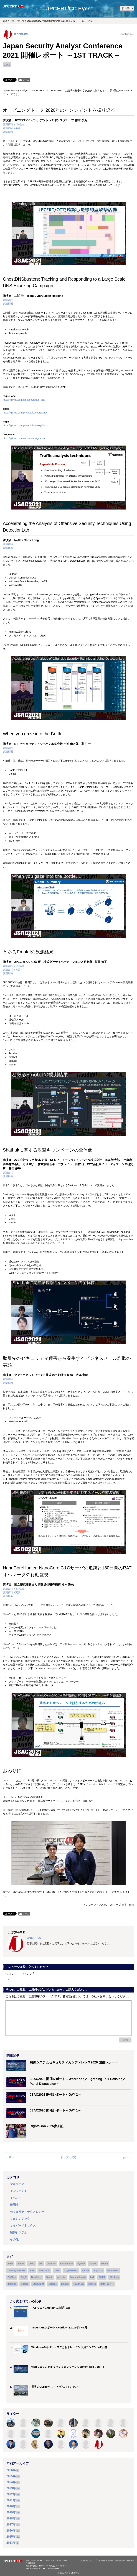 The width and height of the screenshot is (137, 2576). What do you see at coordinates (24, 399) in the screenshot?
I see `https://github.com/ninoseki/rogue_one` at bounding box center [24, 399].